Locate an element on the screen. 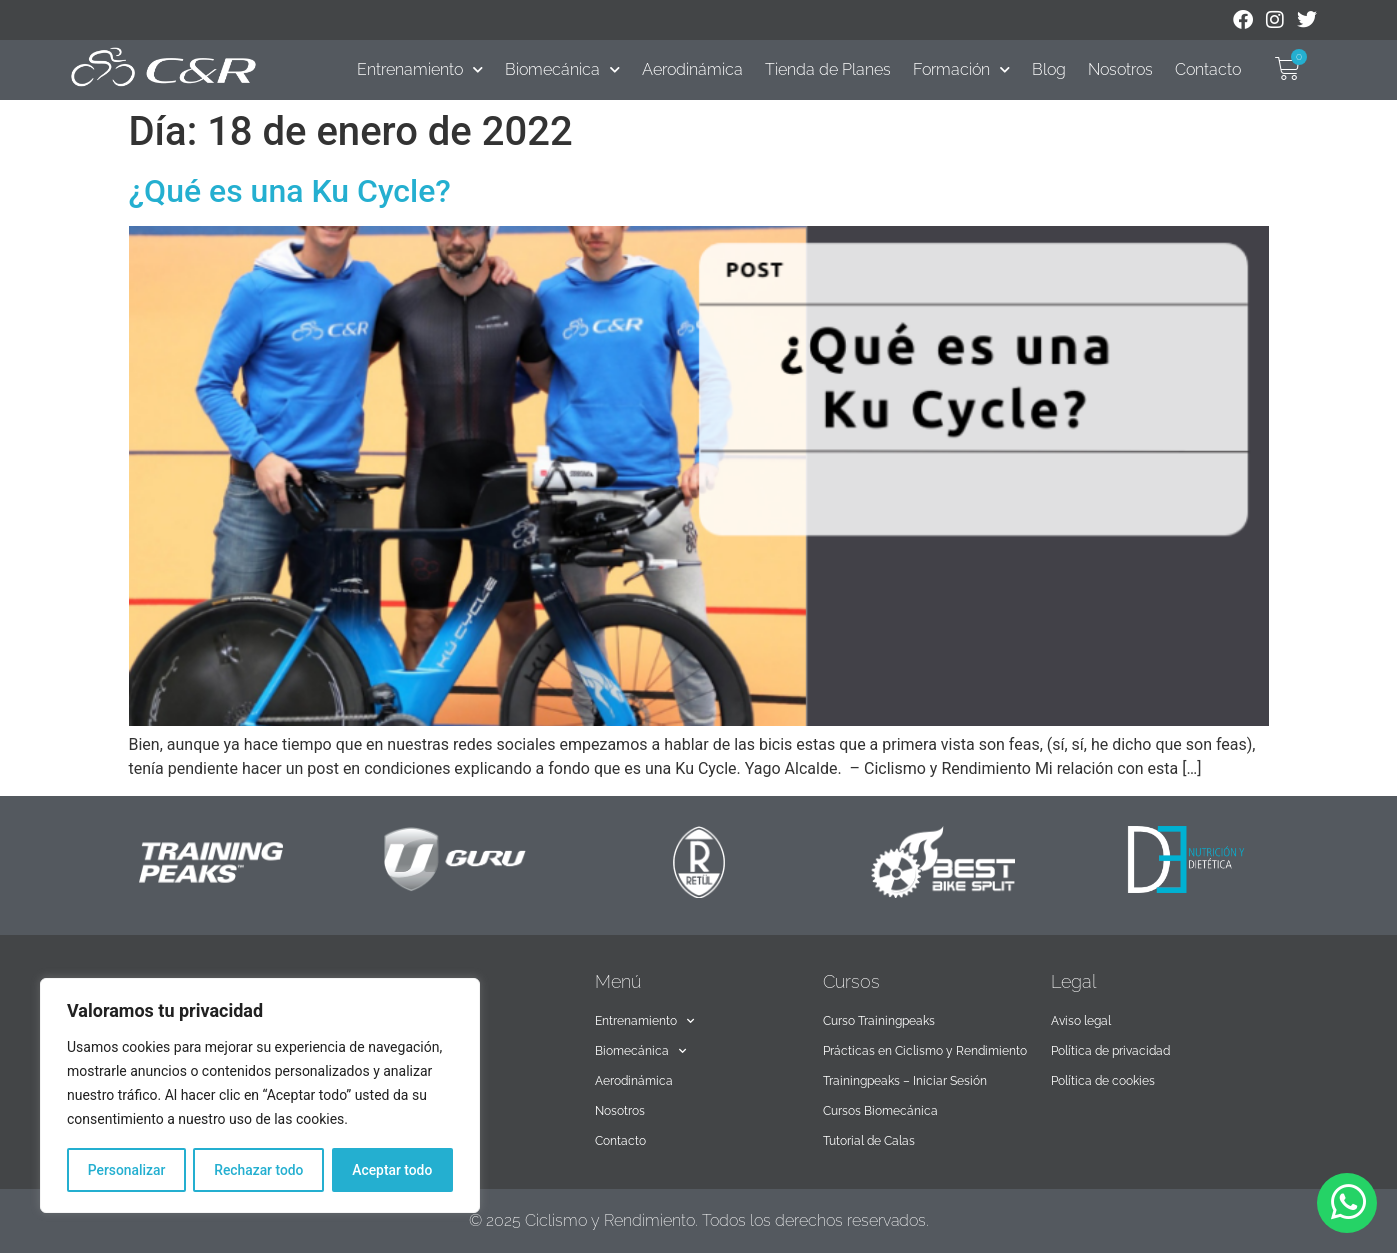 This screenshot has width=1397, height=1253. Curso Trainingpeaks is located at coordinates (879, 1021).